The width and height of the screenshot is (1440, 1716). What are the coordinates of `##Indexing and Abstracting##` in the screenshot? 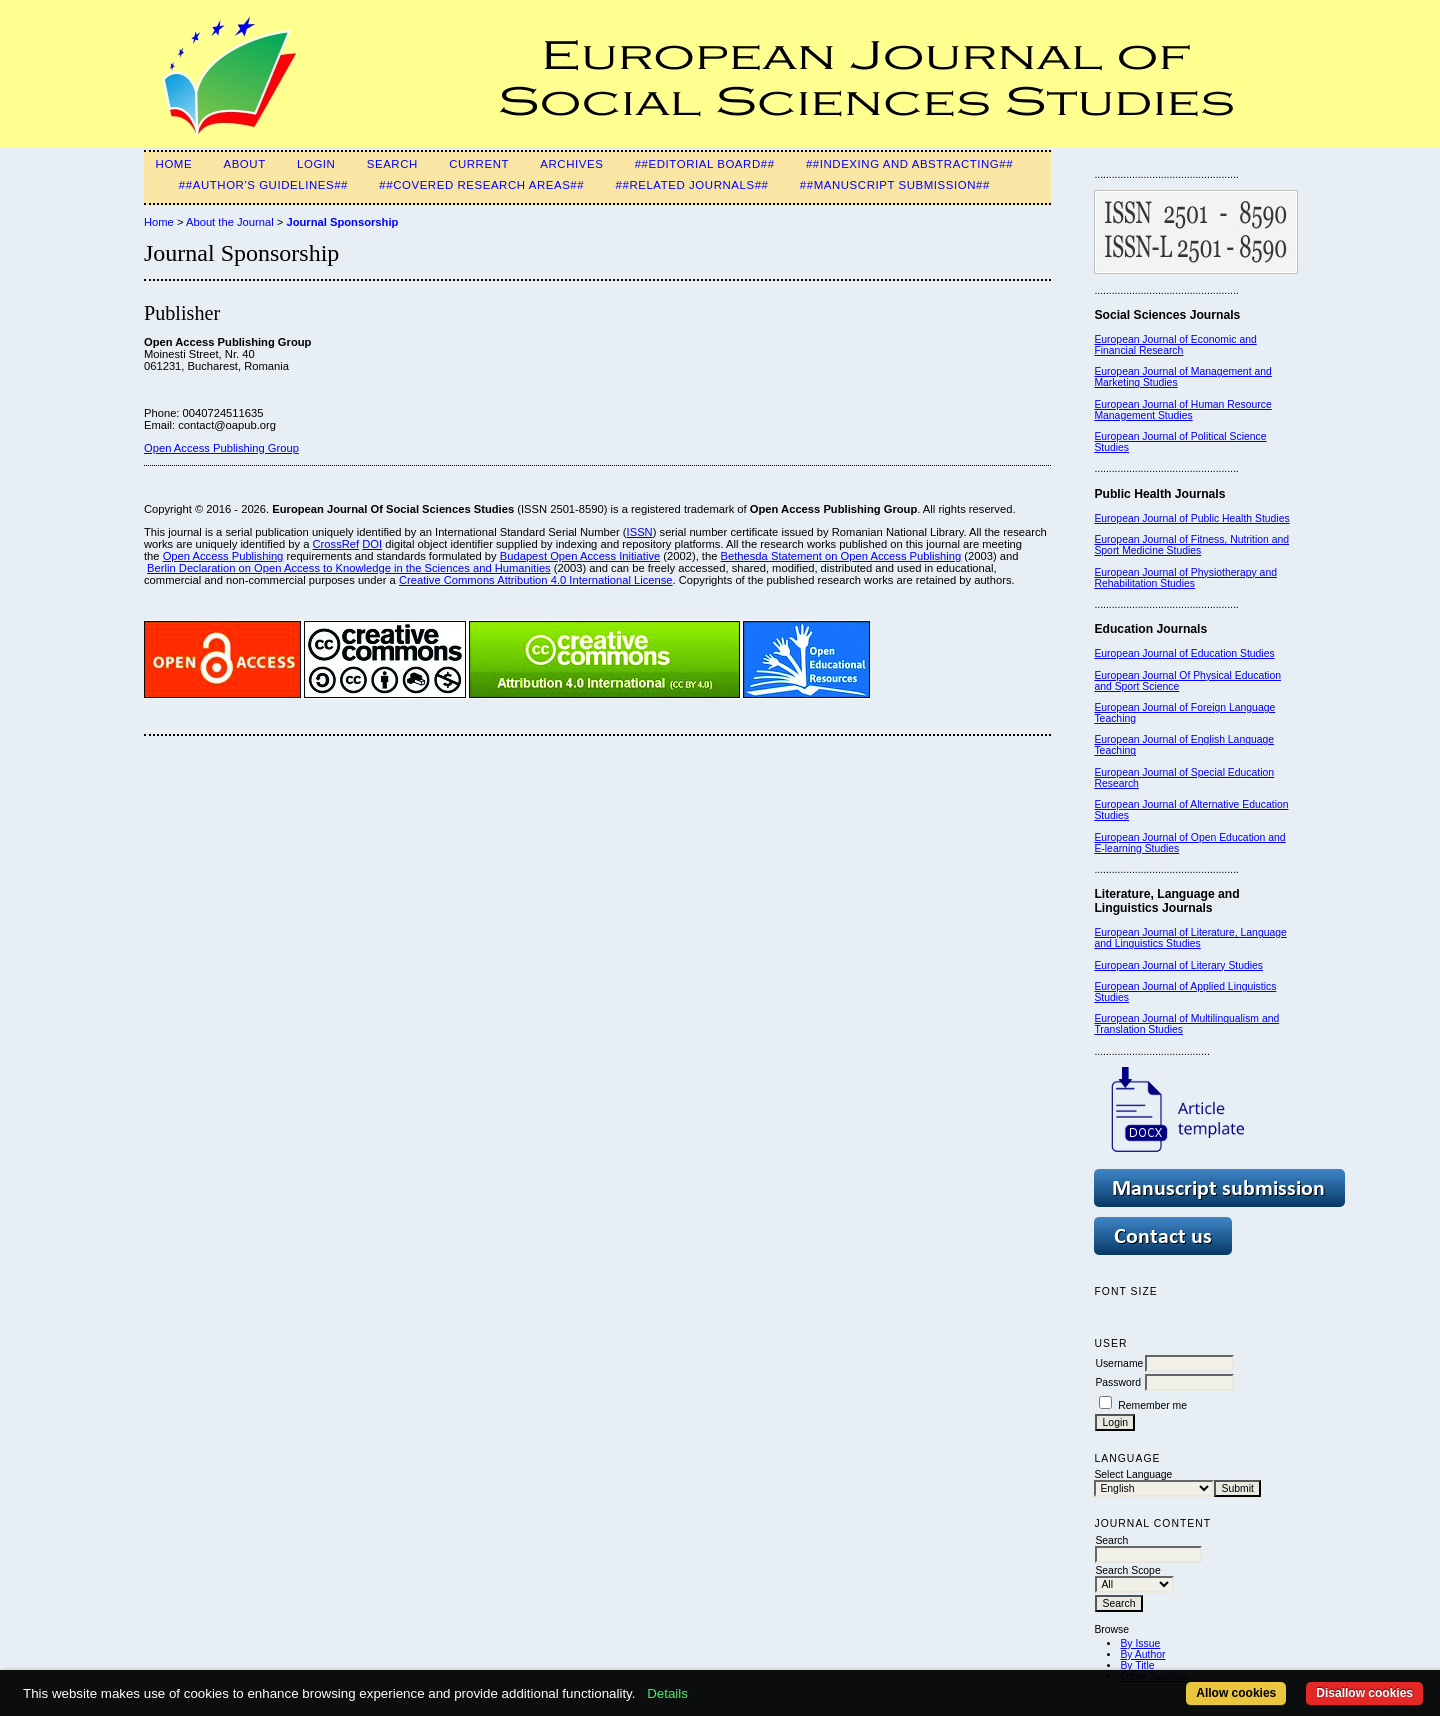 It's located at (909, 164).